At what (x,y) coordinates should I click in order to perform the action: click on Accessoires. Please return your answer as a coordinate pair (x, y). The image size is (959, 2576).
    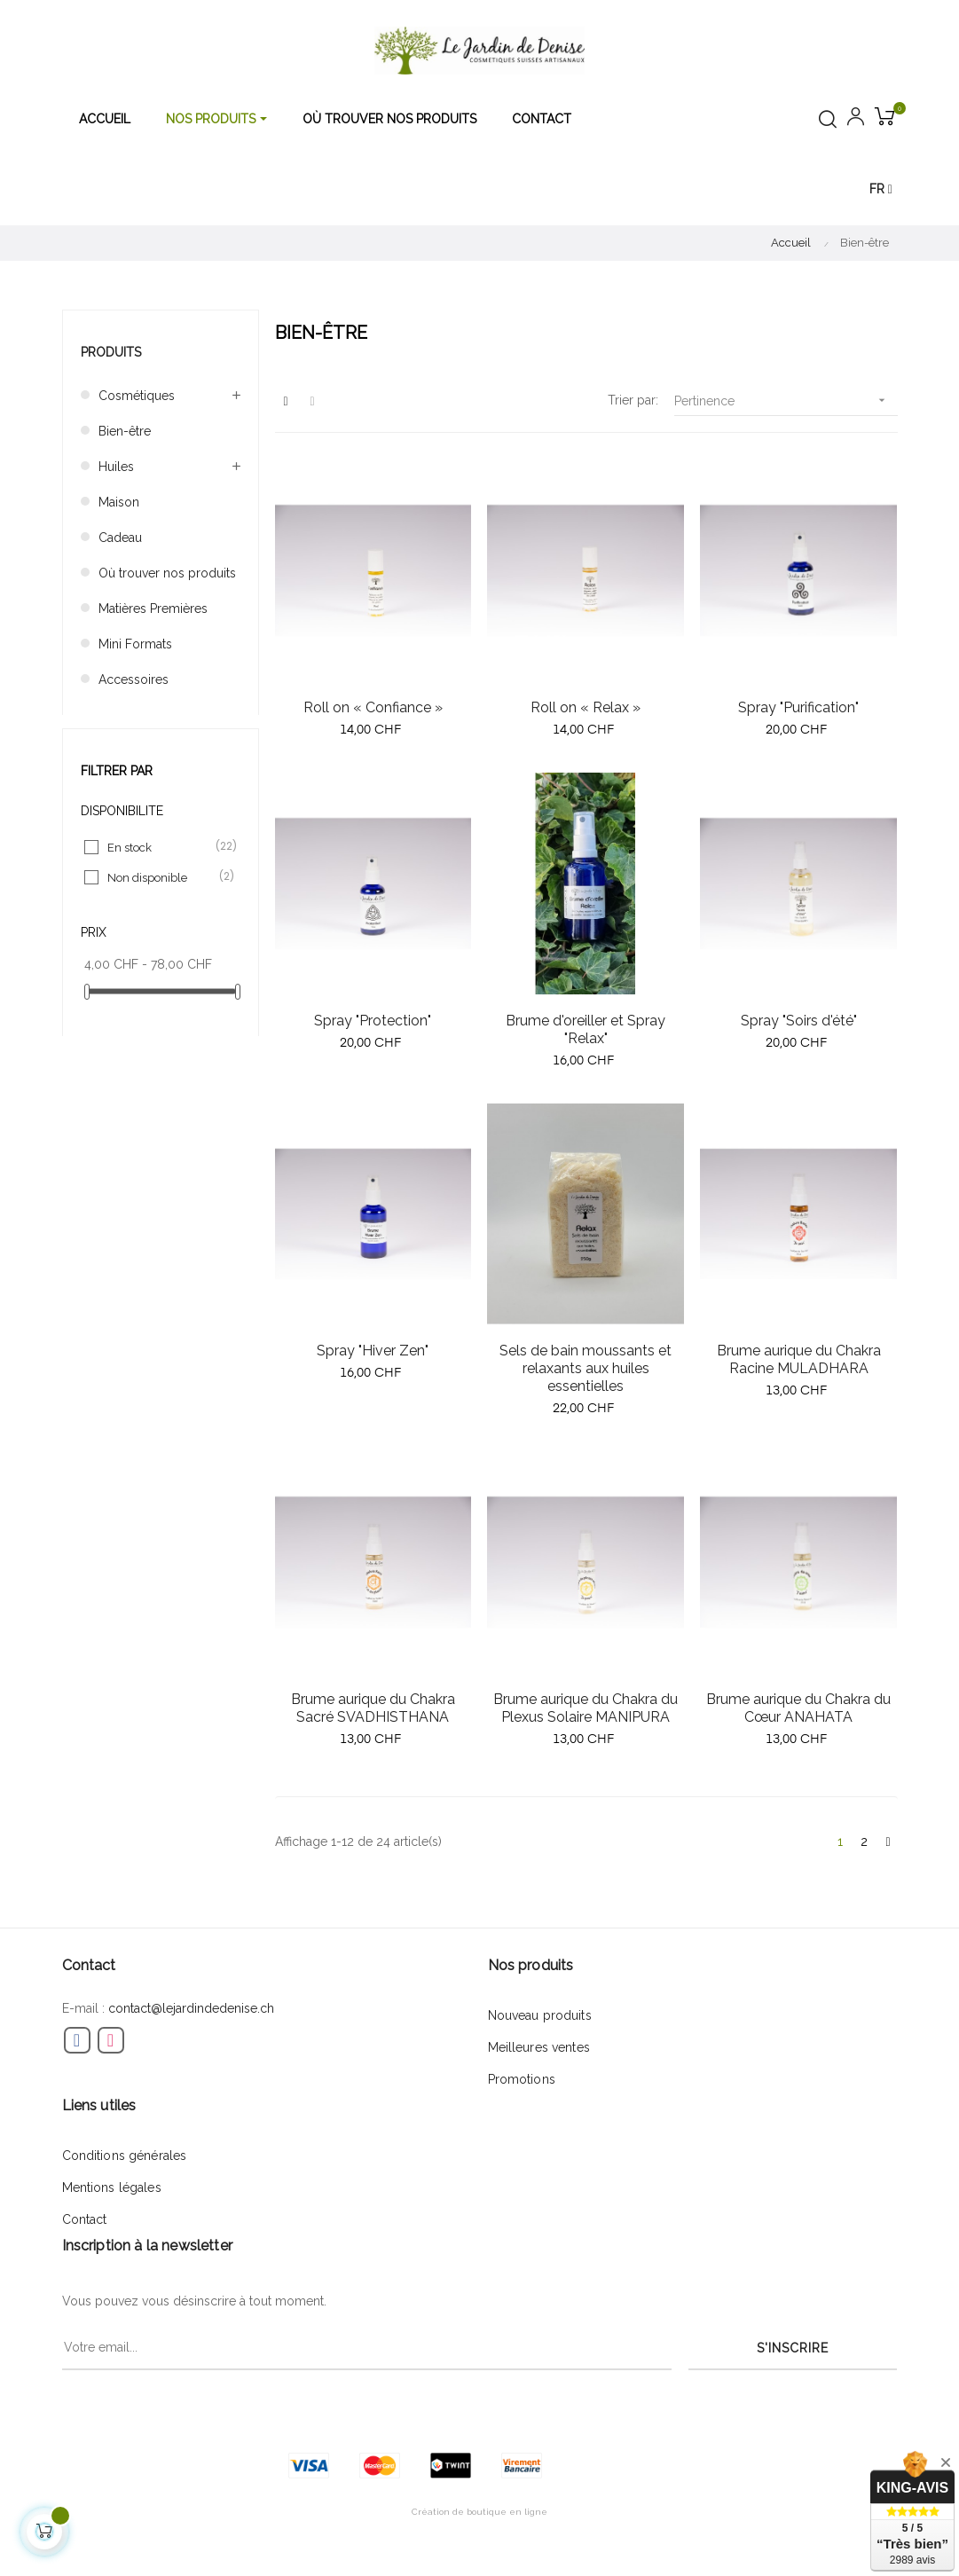
    Looking at the image, I should click on (133, 679).